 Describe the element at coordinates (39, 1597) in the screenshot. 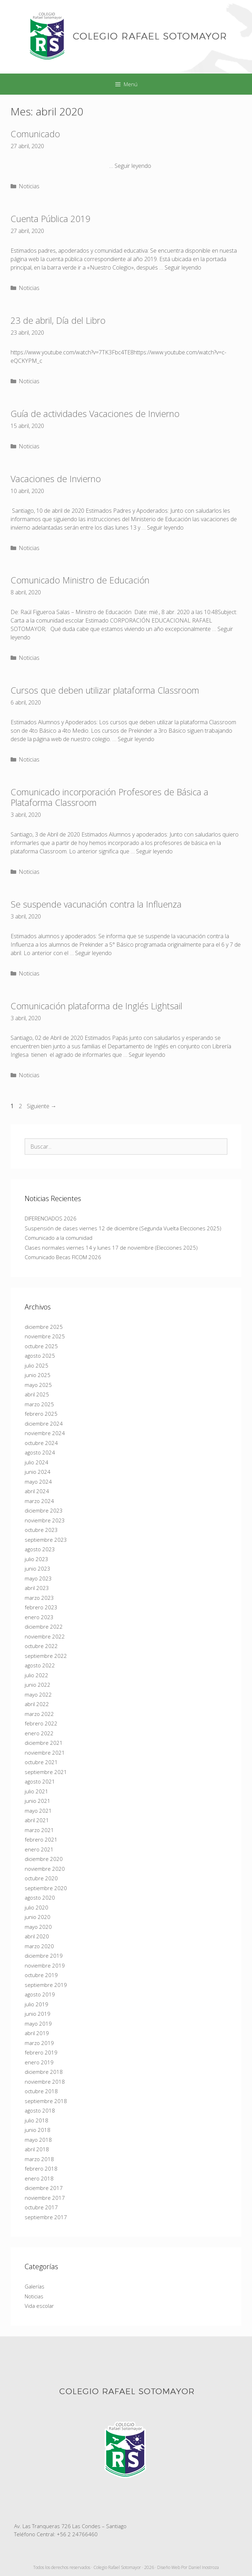

I see `marzo 2023` at that location.